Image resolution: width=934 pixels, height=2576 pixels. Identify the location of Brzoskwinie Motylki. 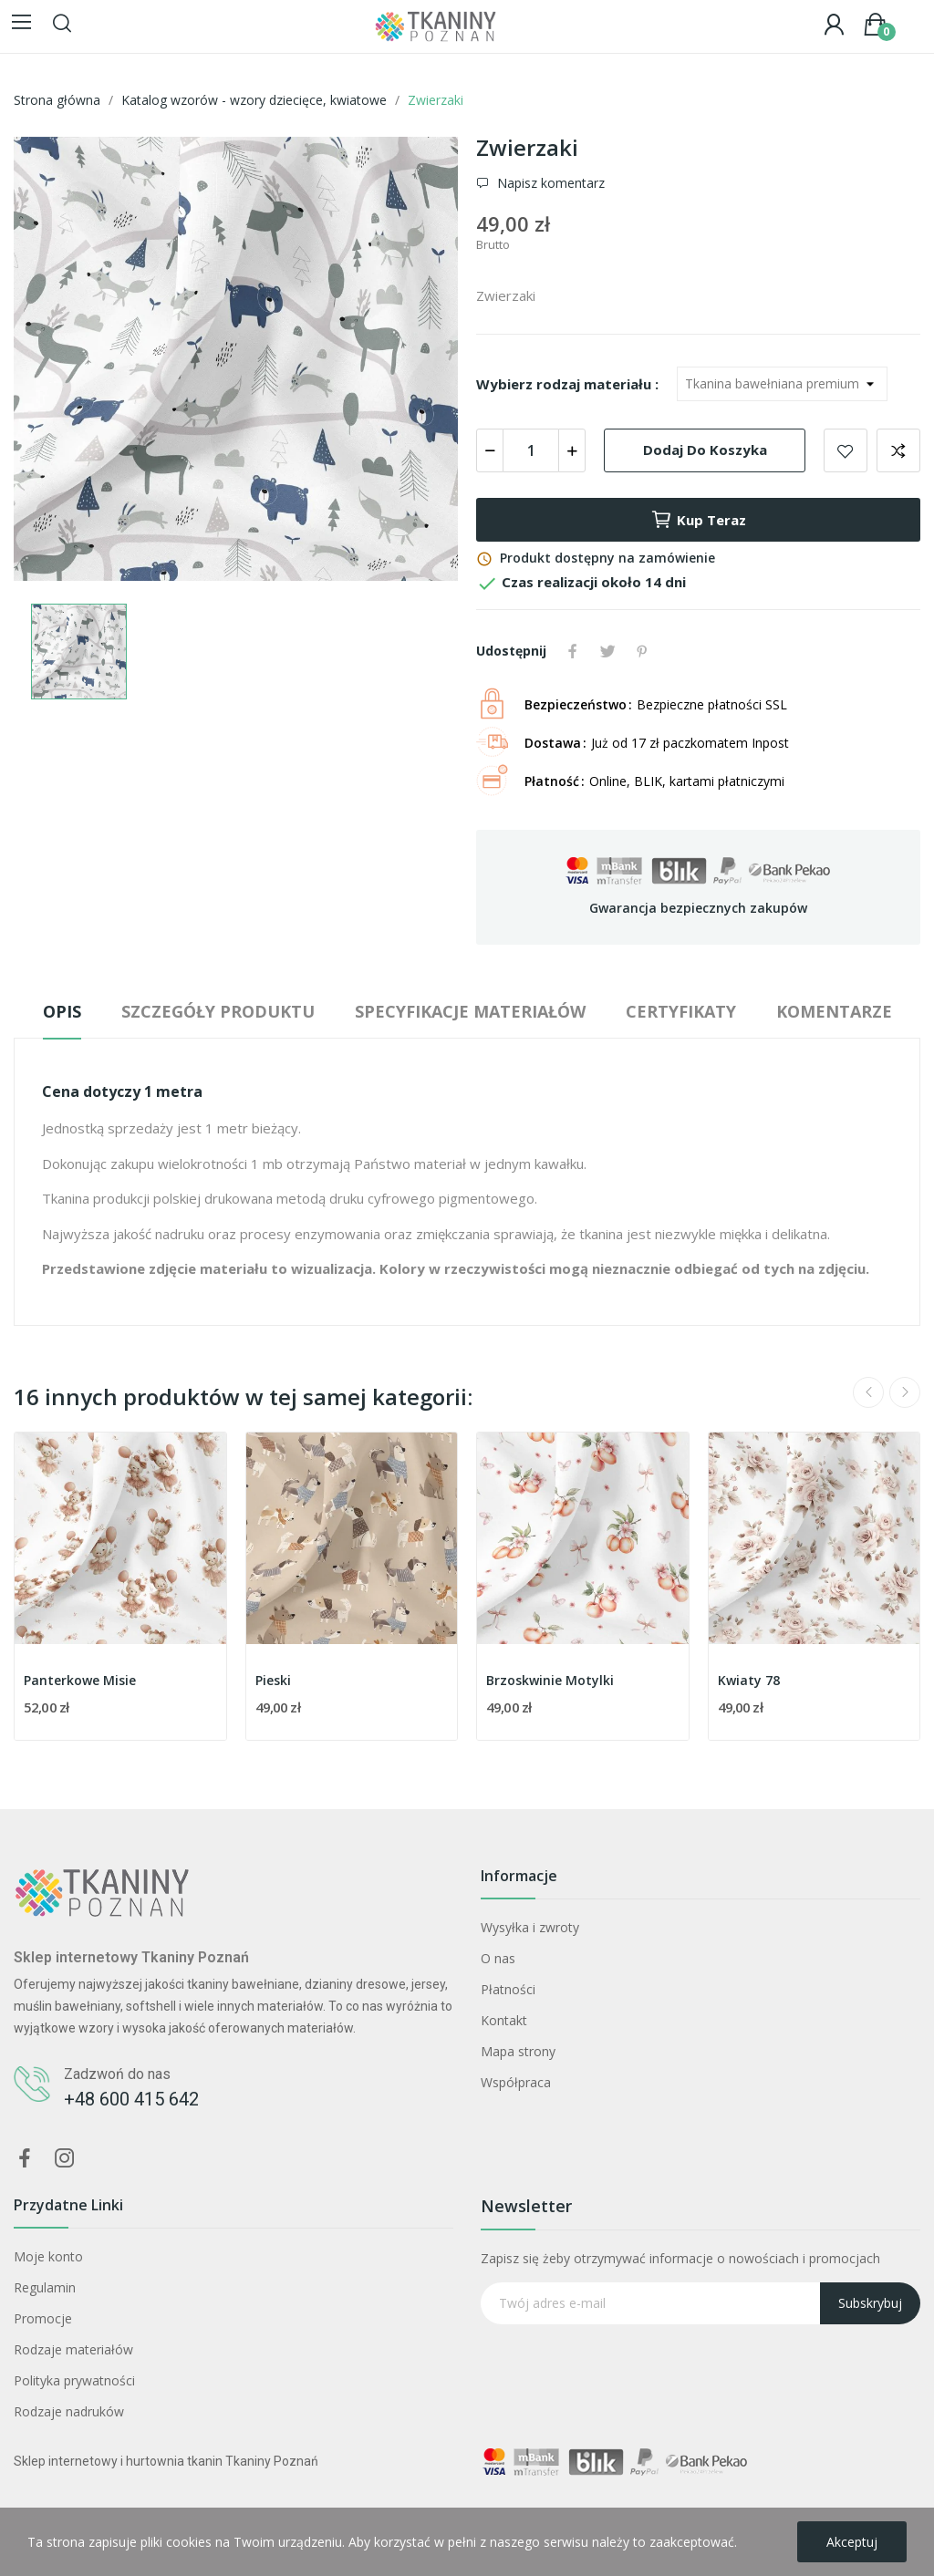
(550, 1680).